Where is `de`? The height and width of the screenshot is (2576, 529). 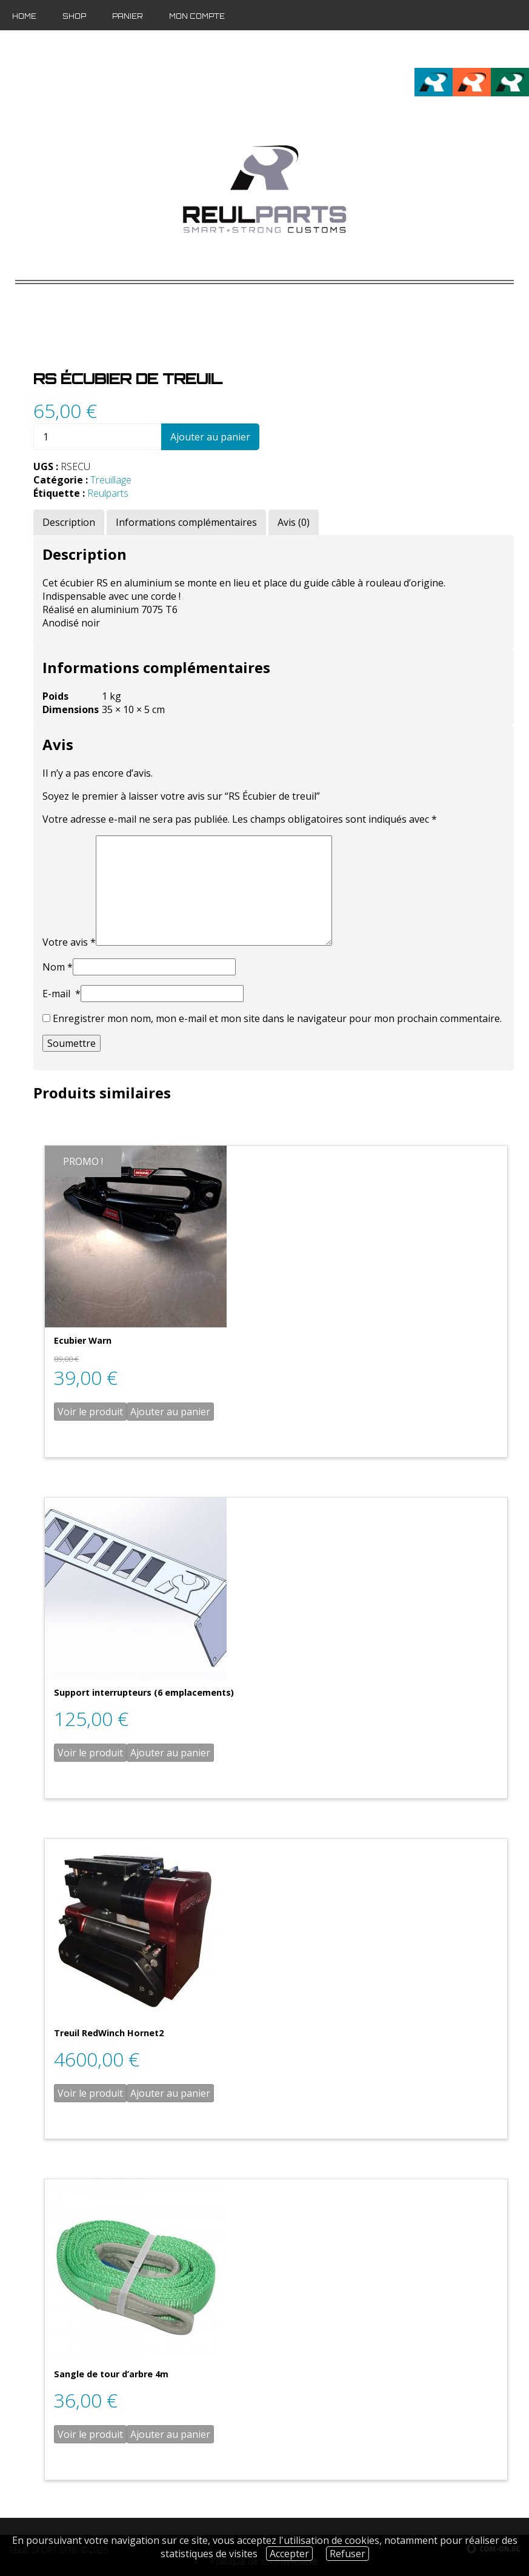 de is located at coordinates (520, 49).